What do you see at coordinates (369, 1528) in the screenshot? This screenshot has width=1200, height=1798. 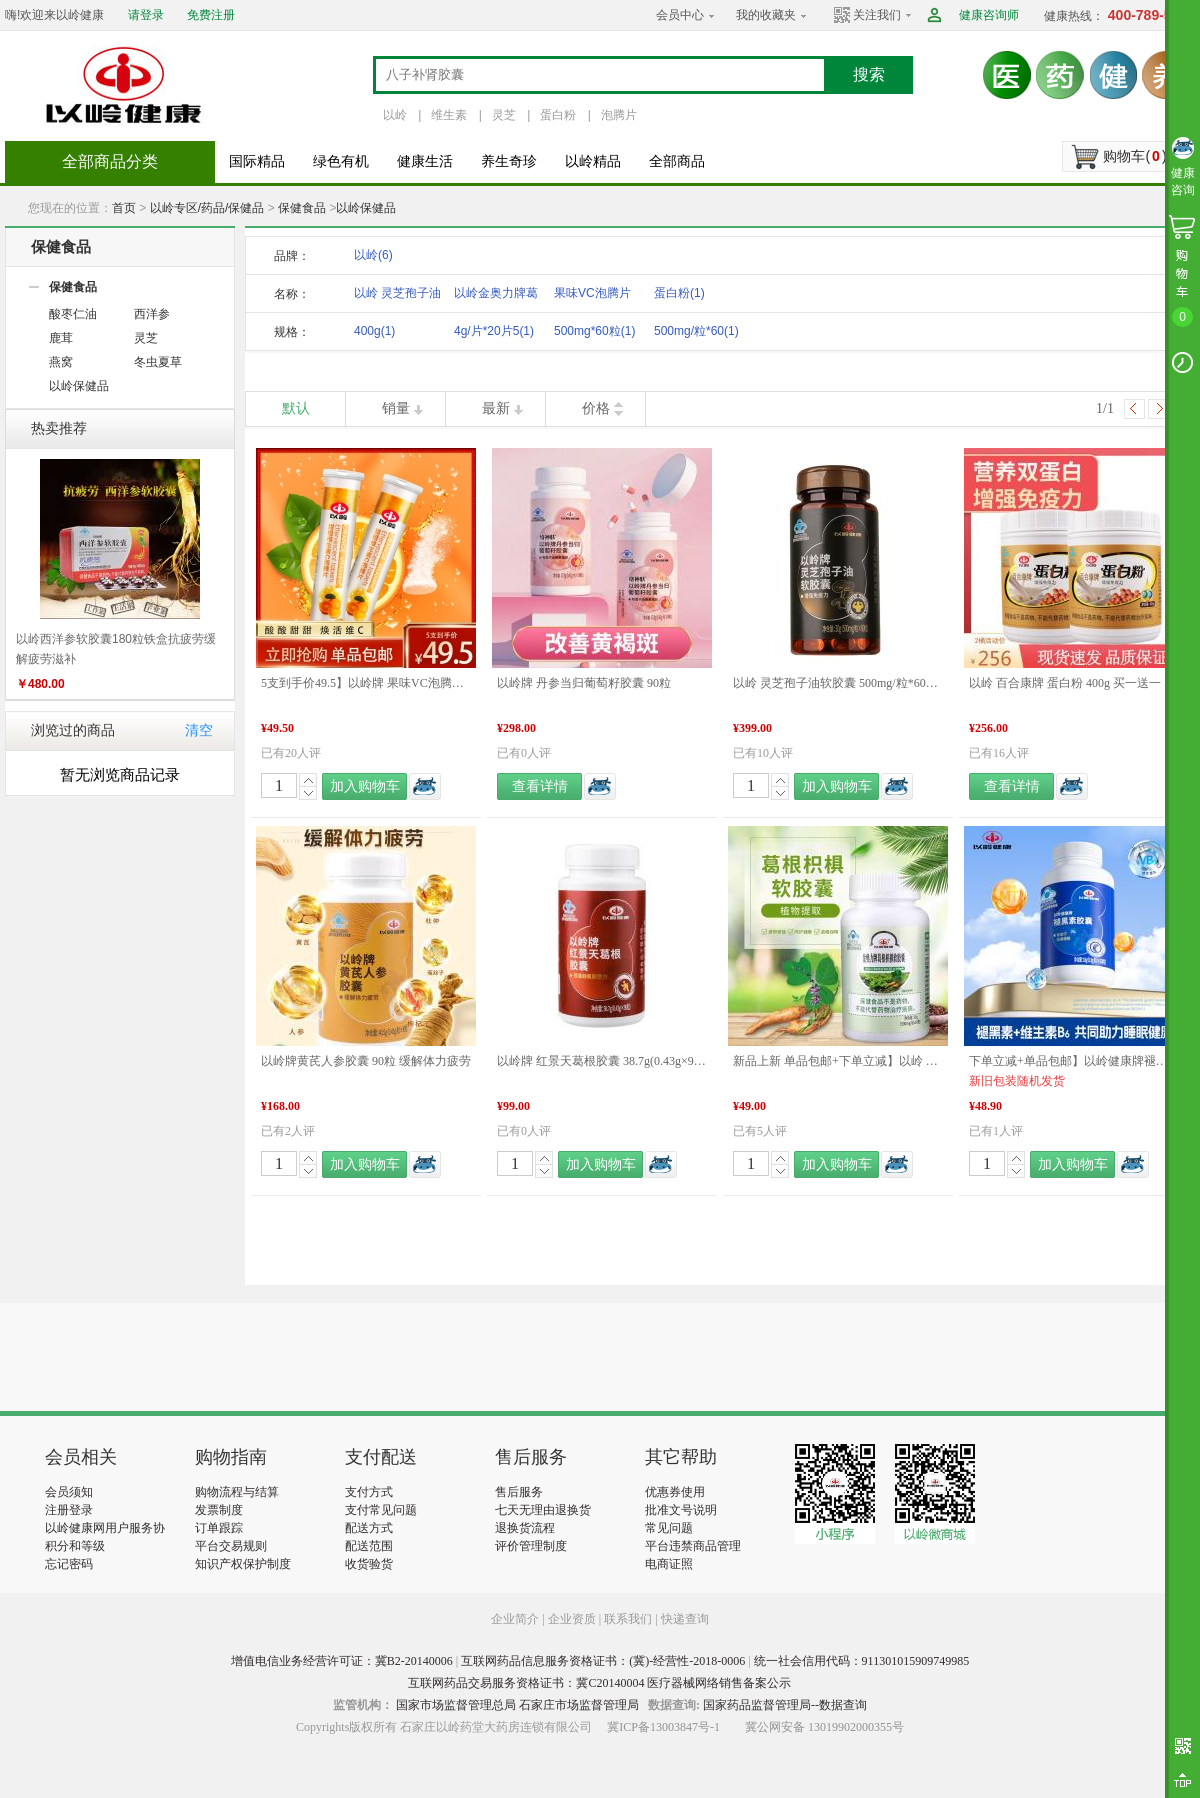 I see `配送方式` at bounding box center [369, 1528].